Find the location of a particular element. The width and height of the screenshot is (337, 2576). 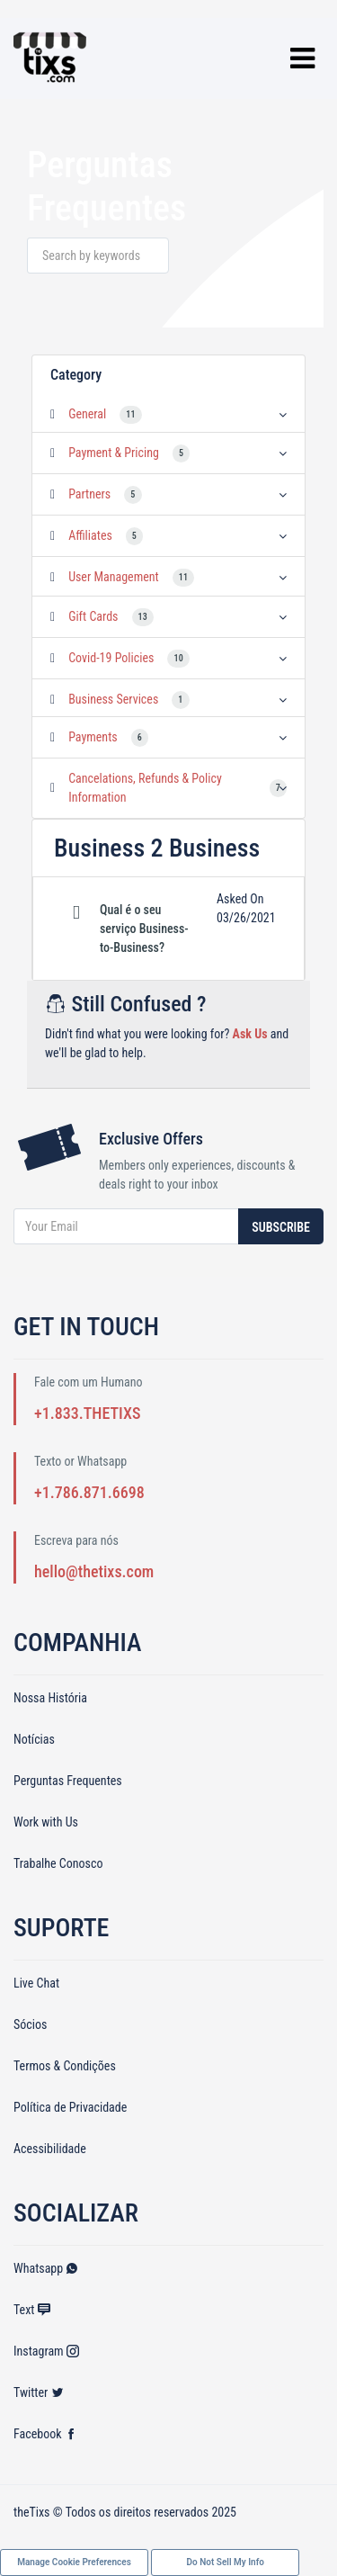

Política de Privacidade is located at coordinates (70, 2107).